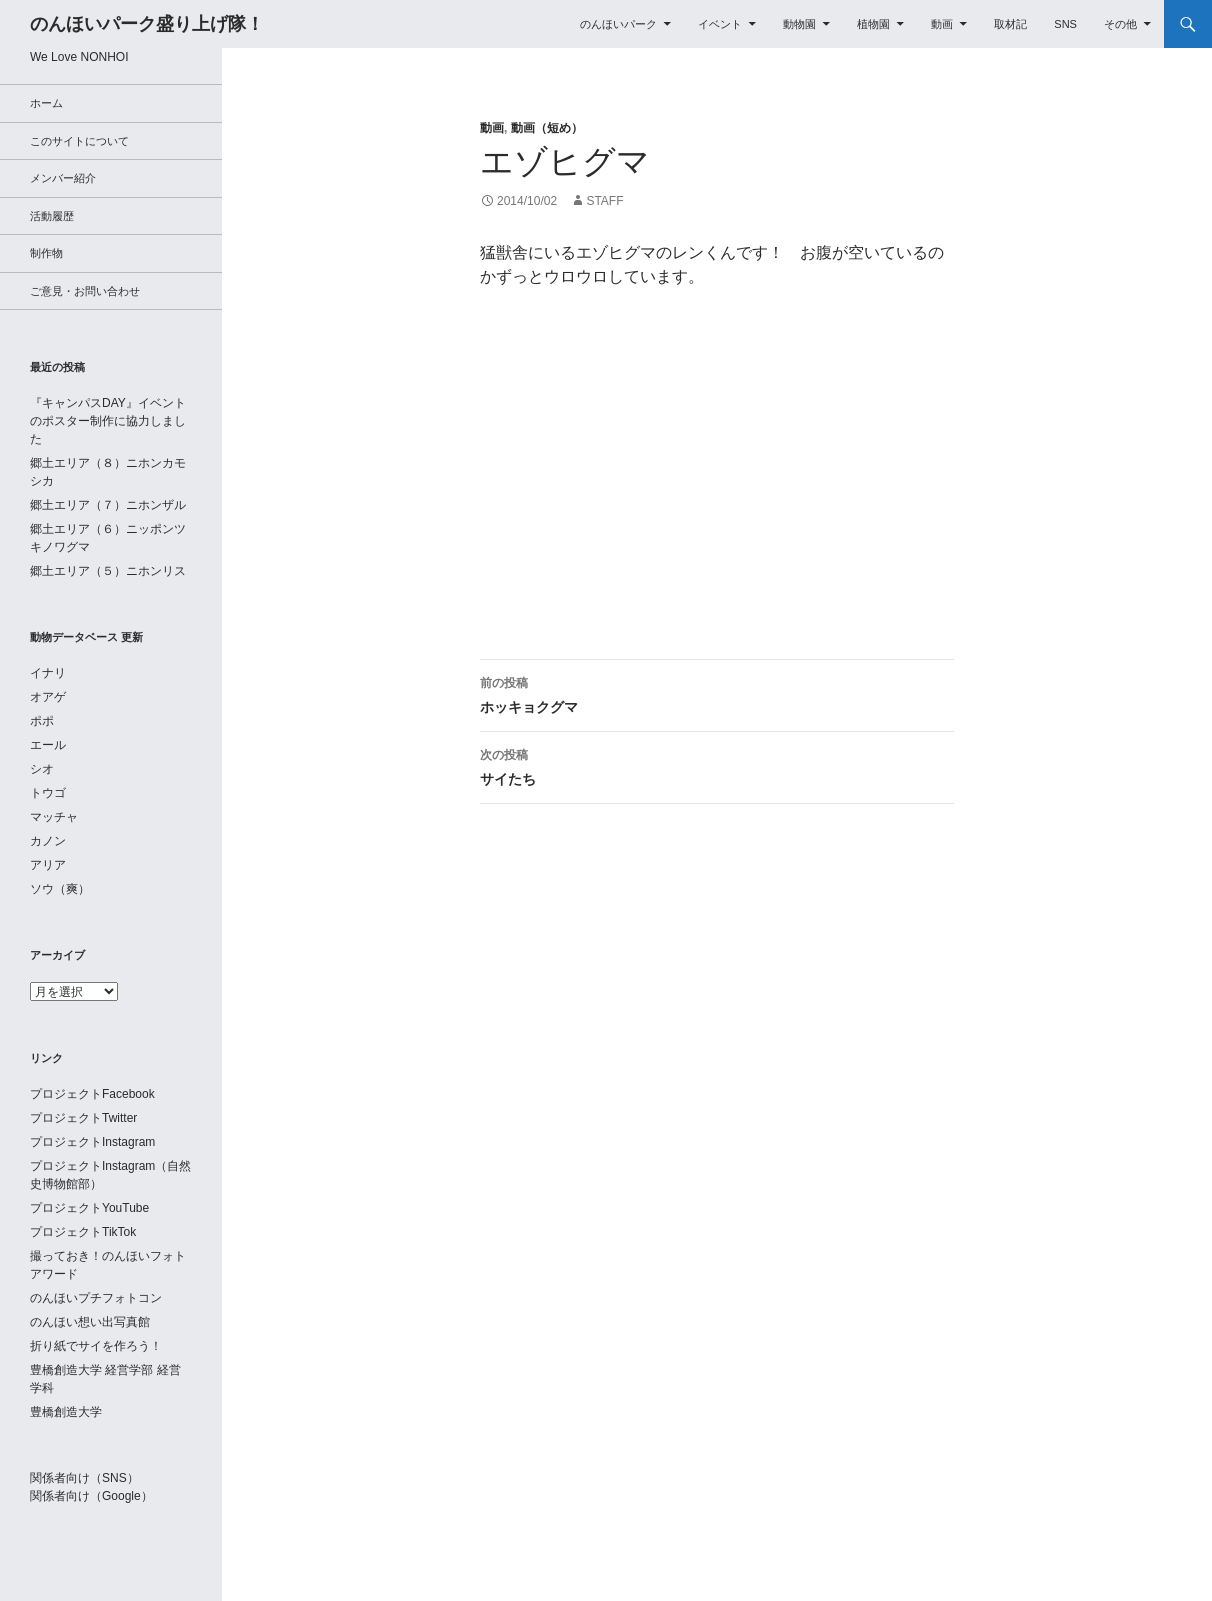 This screenshot has width=1212, height=1601. I want to click on イベント, so click(720, 24).